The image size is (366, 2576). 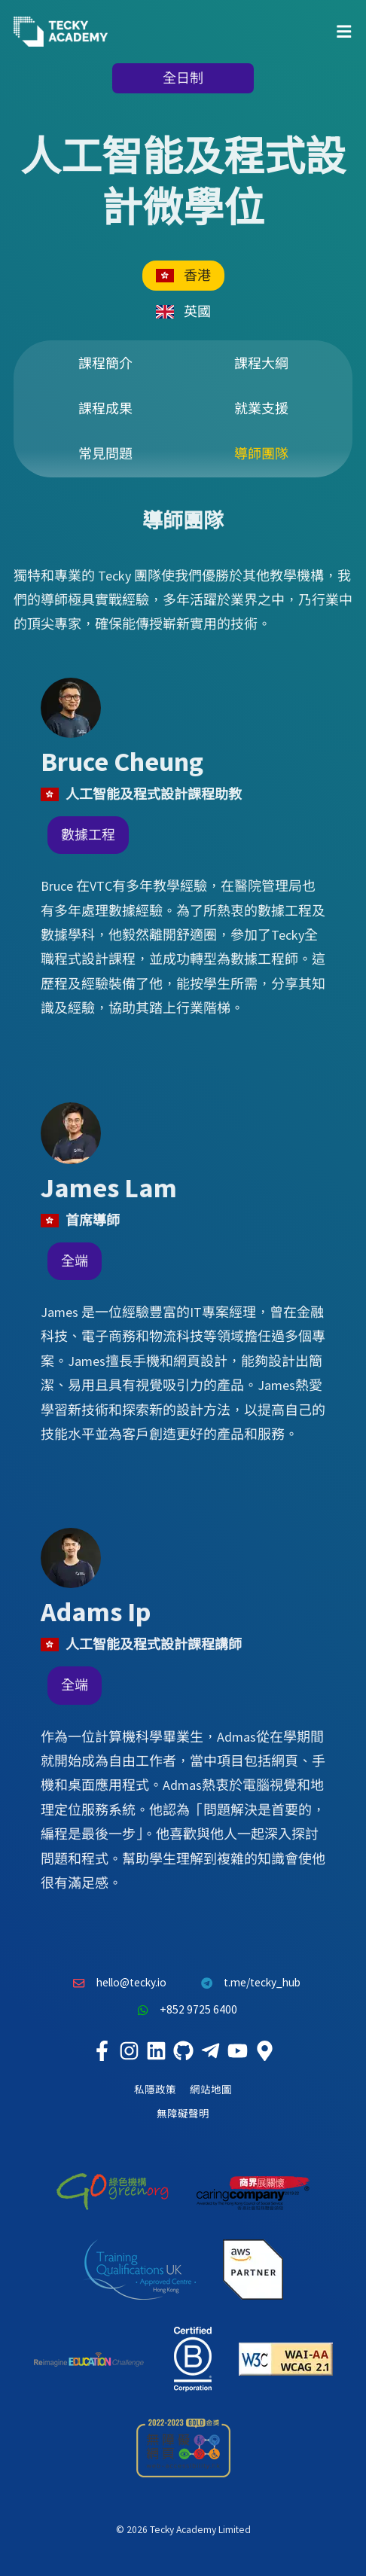 I want to click on 英國, so click(x=183, y=311).